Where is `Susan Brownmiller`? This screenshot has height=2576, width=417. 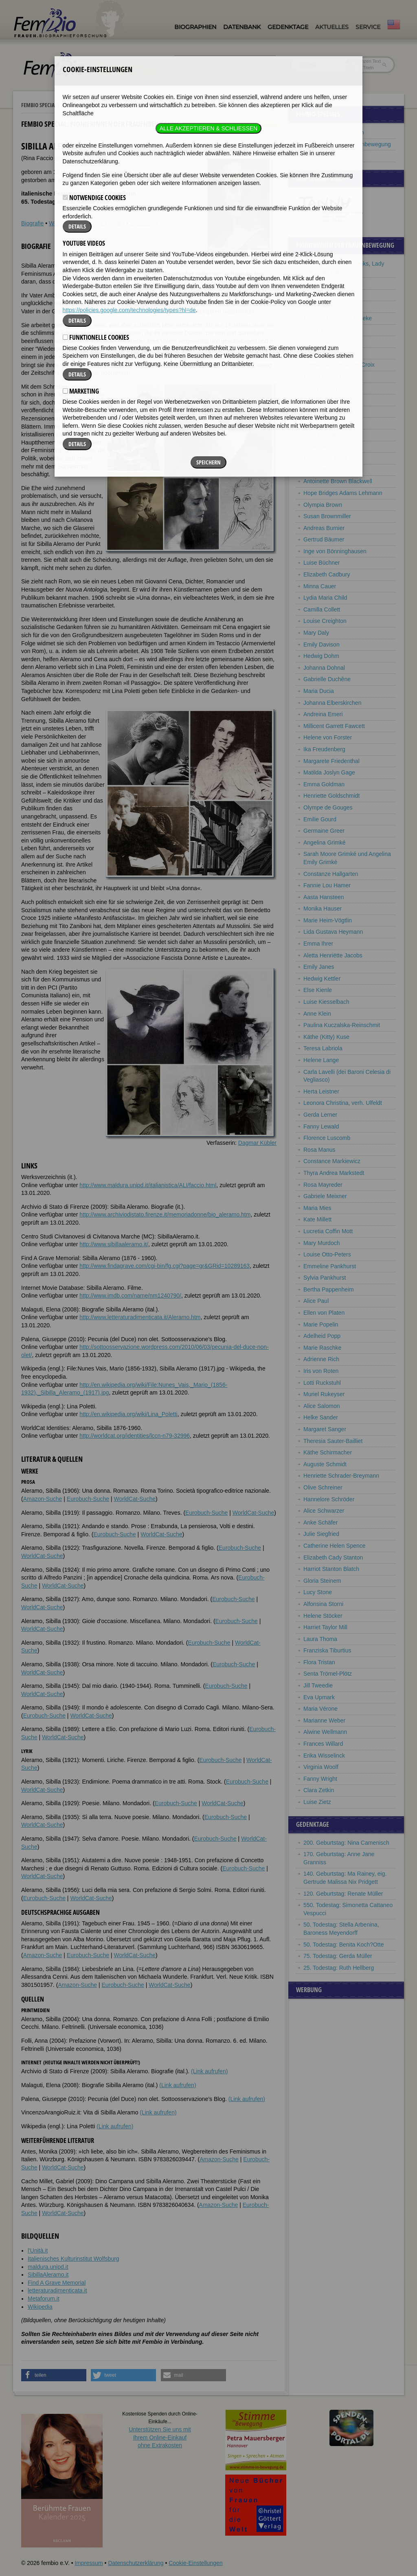
Susan Brownmiller is located at coordinates (327, 516).